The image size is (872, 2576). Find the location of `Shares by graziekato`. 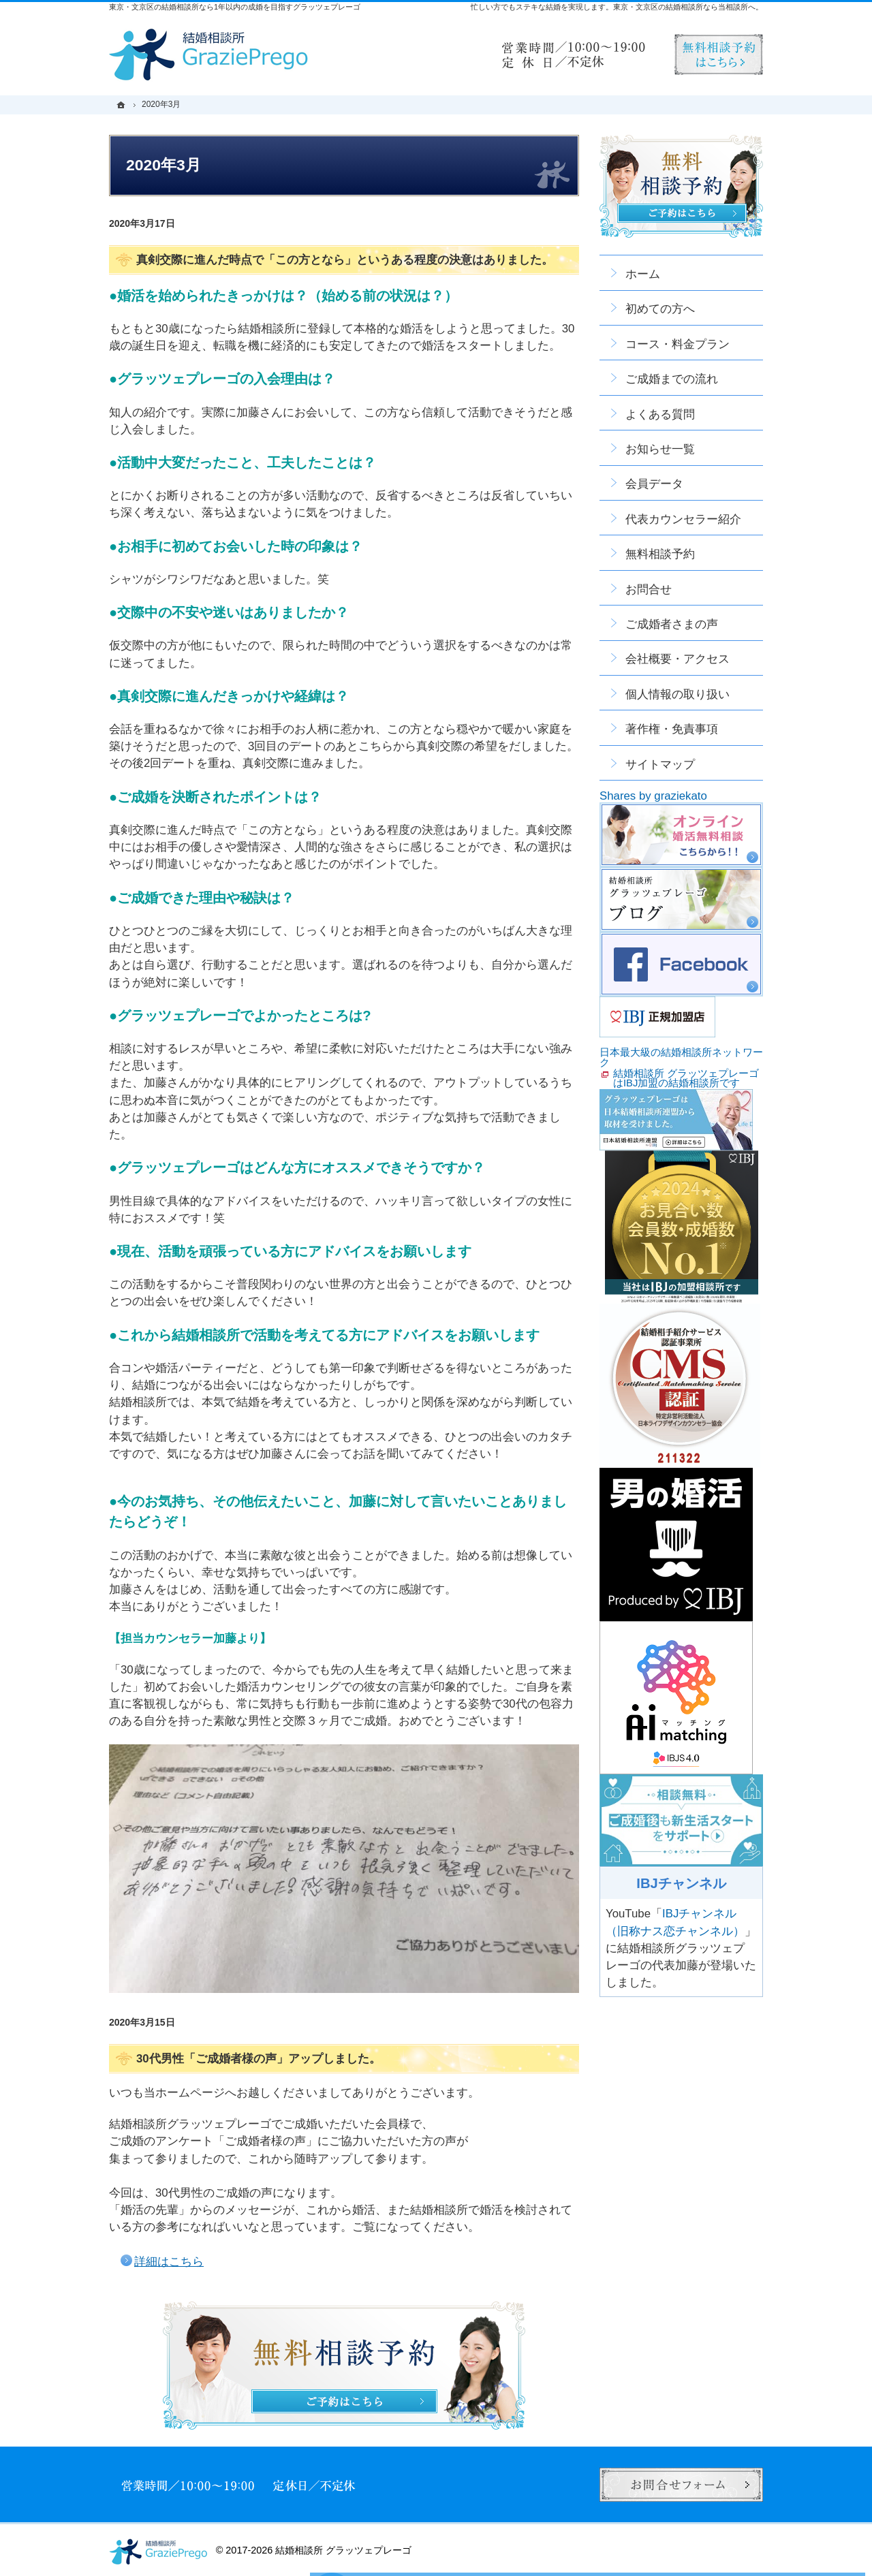

Shares by graziekato is located at coordinates (653, 795).